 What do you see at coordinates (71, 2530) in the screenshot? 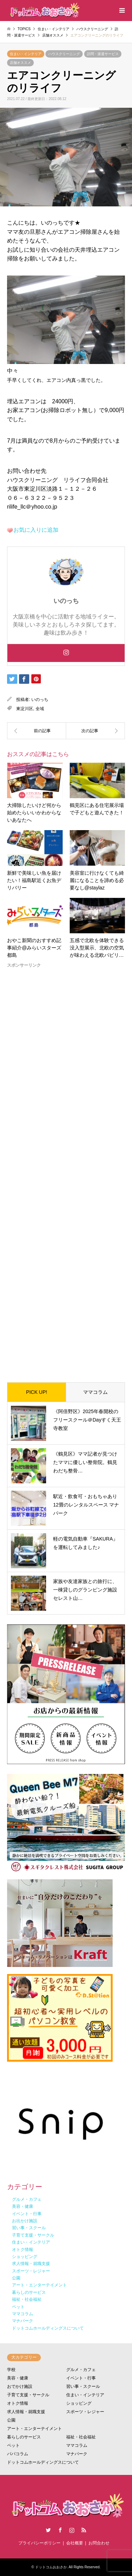
I see `Instagram` at bounding box center [71, 2530].